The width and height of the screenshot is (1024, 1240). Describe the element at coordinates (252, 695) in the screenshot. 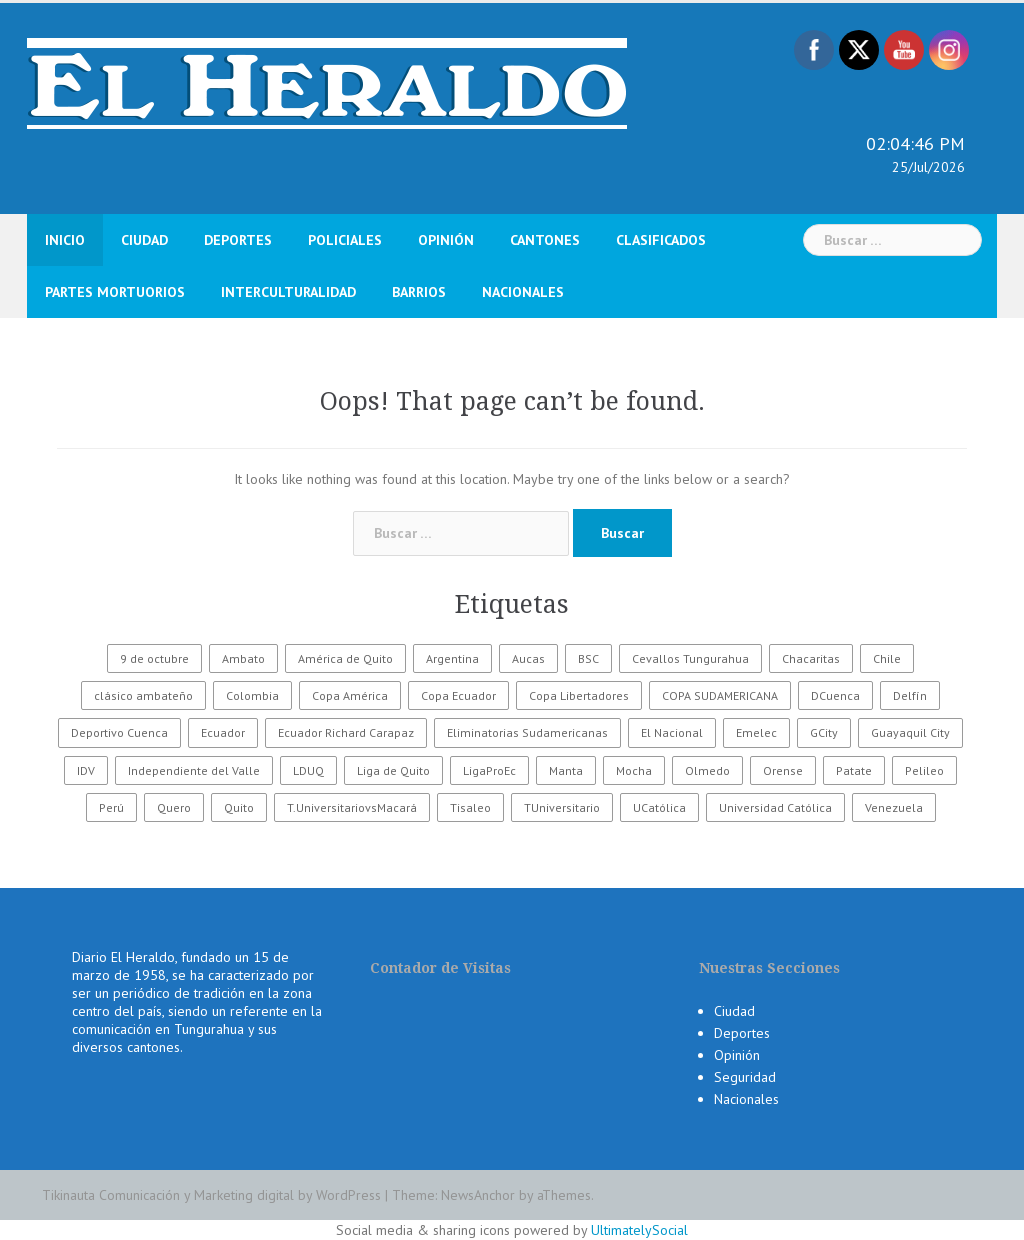

I see `Colombia [Colombia (37 elementos)]` at that location.